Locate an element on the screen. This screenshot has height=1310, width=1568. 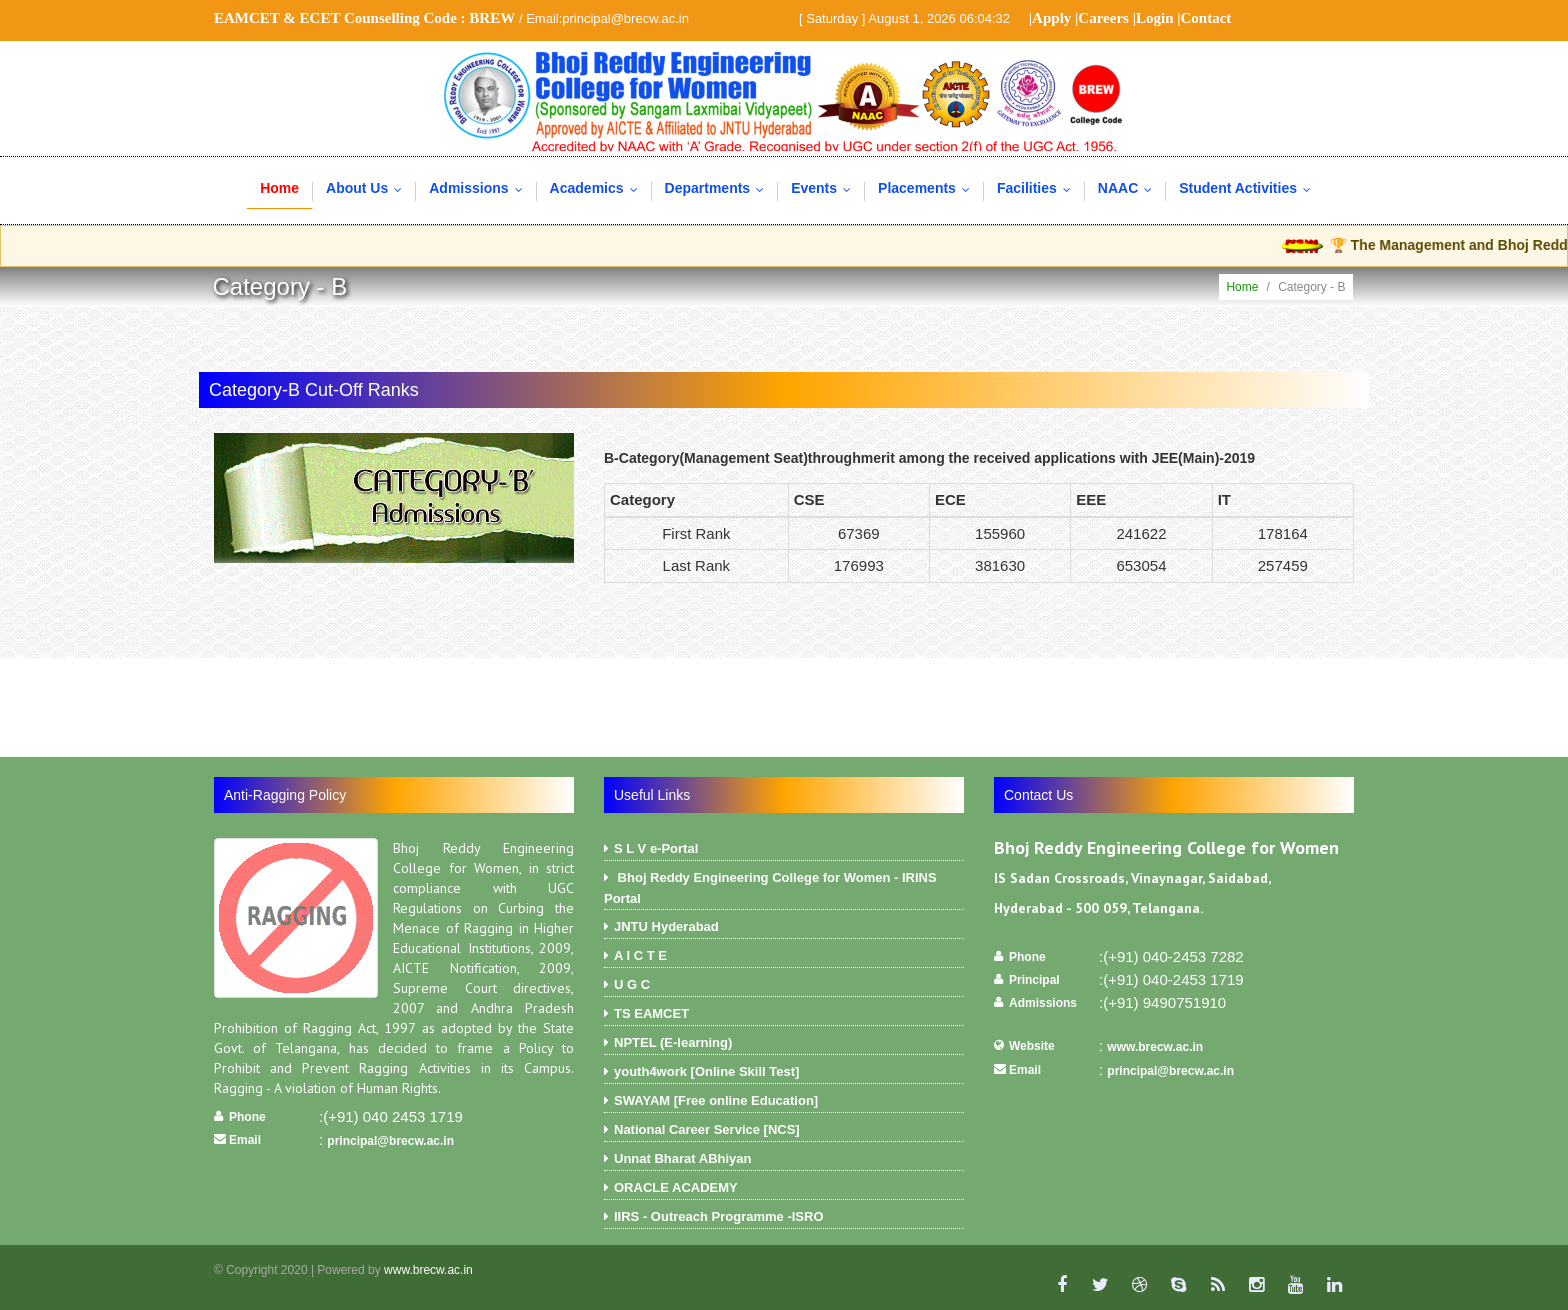
Admissions is located at coordinates (480, 188).